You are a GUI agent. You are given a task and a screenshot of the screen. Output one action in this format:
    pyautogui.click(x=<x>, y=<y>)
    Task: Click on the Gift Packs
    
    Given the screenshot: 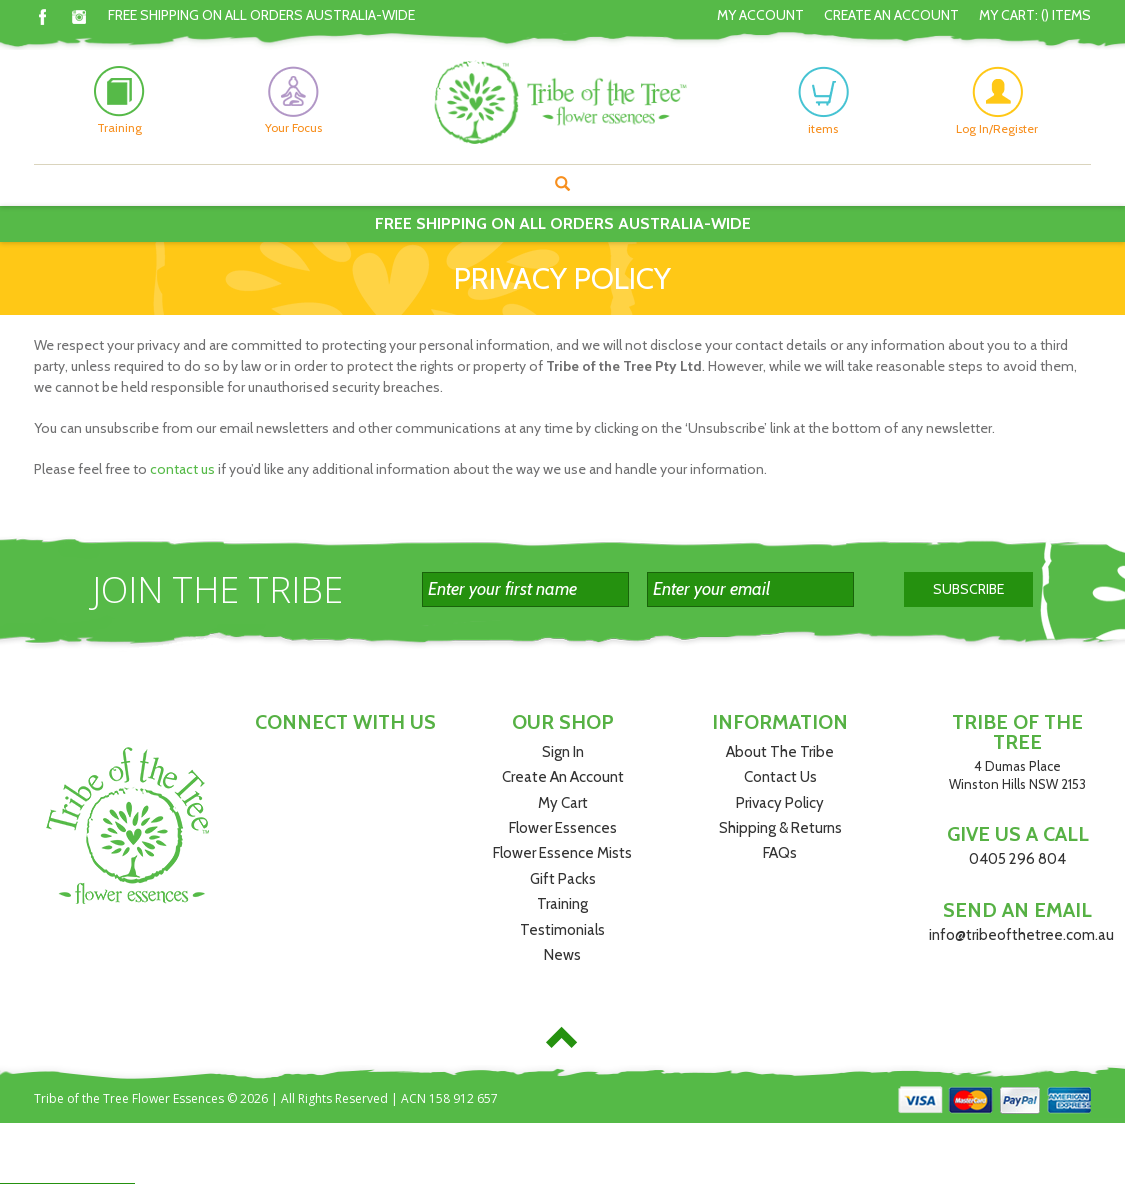 What is the action you would take?
    pyautogui.click(x=563, y=879)
    